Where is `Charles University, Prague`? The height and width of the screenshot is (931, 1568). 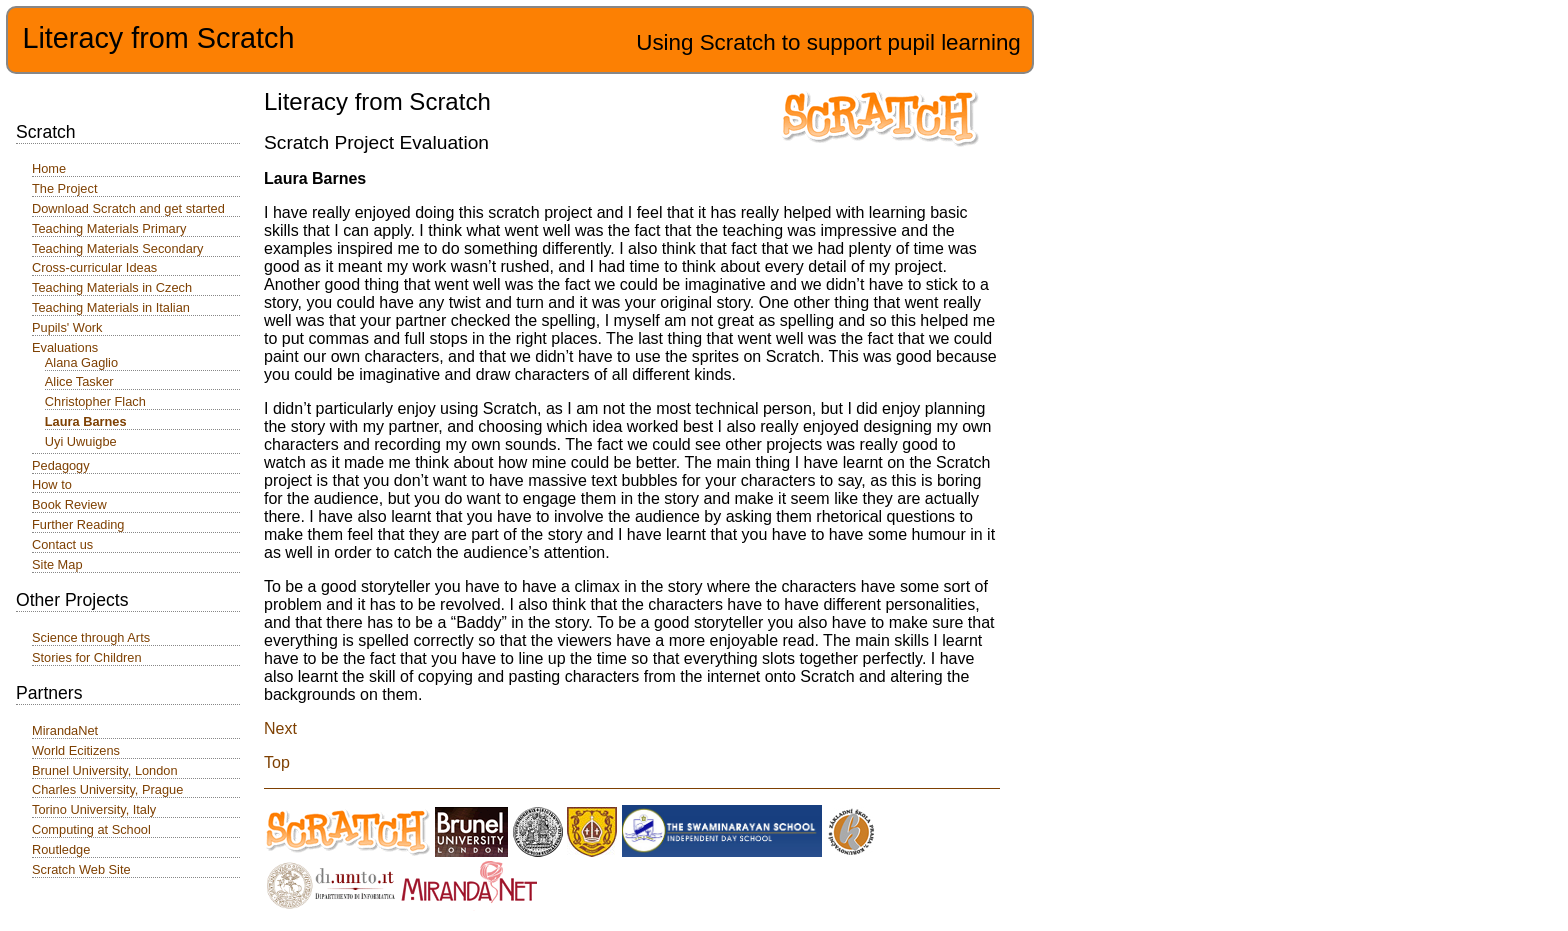
Charles University, Prague is located at coordinates (107, 789).